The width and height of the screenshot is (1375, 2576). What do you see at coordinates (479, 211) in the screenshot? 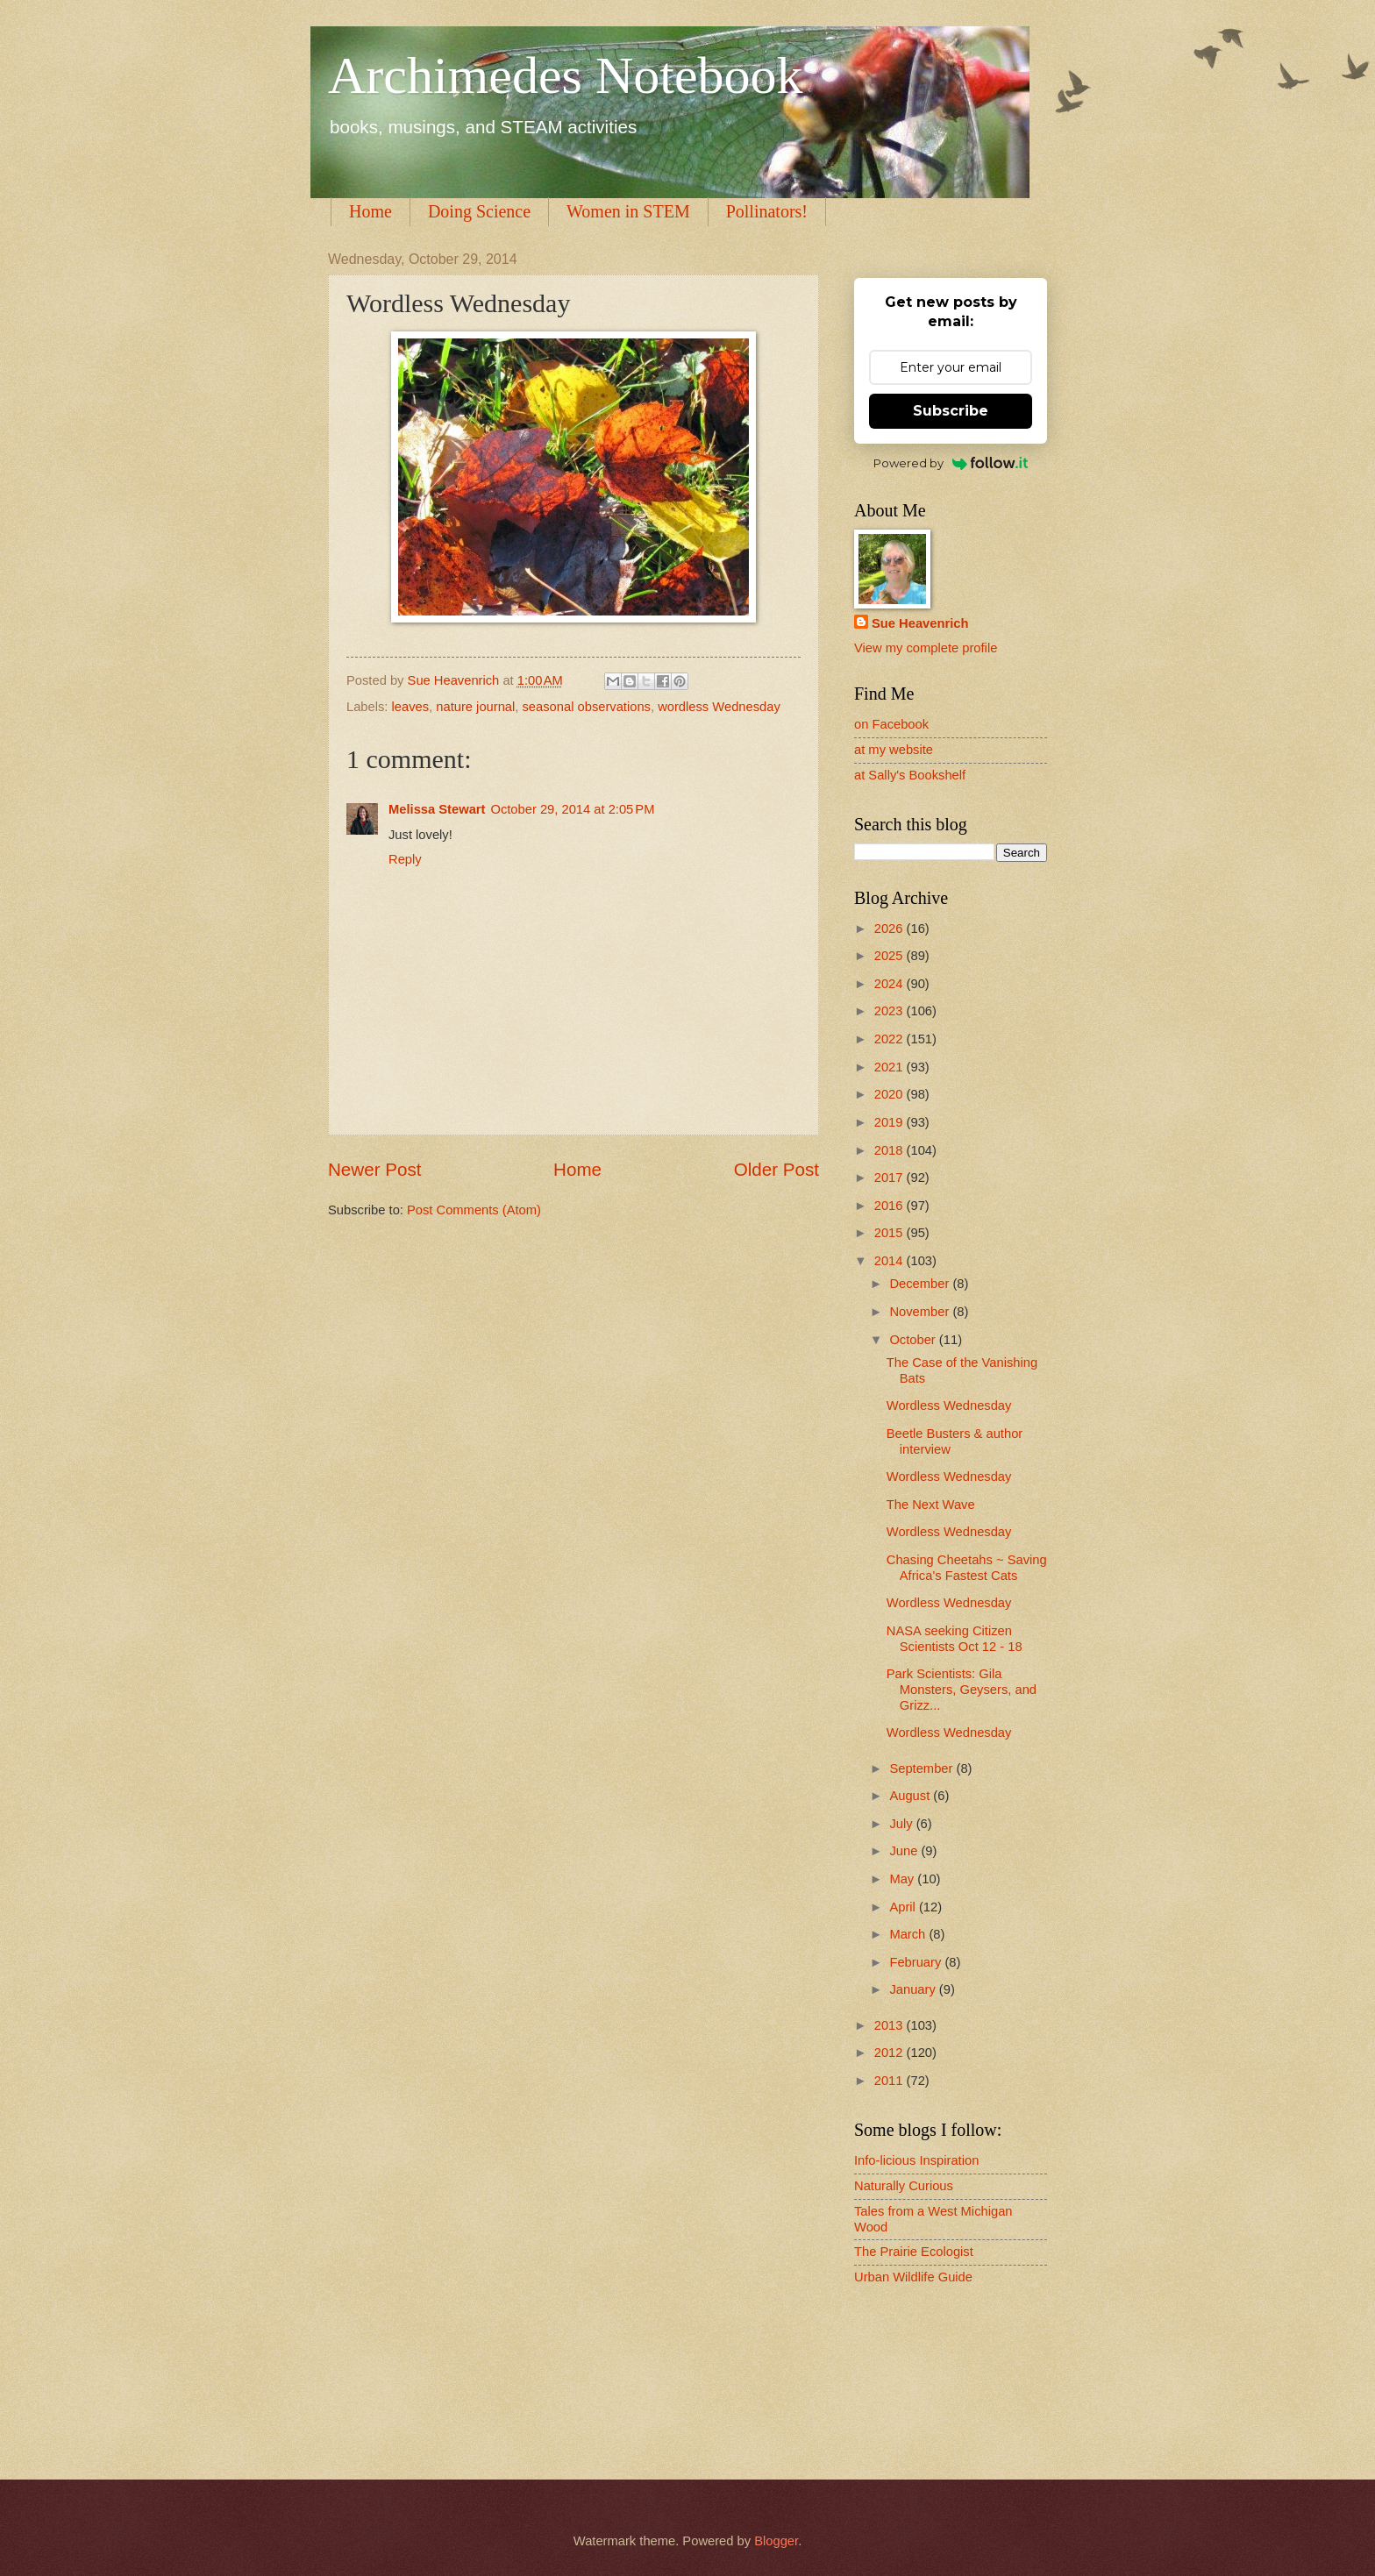
I see `Doing Science` at bounding box center [479, 211].